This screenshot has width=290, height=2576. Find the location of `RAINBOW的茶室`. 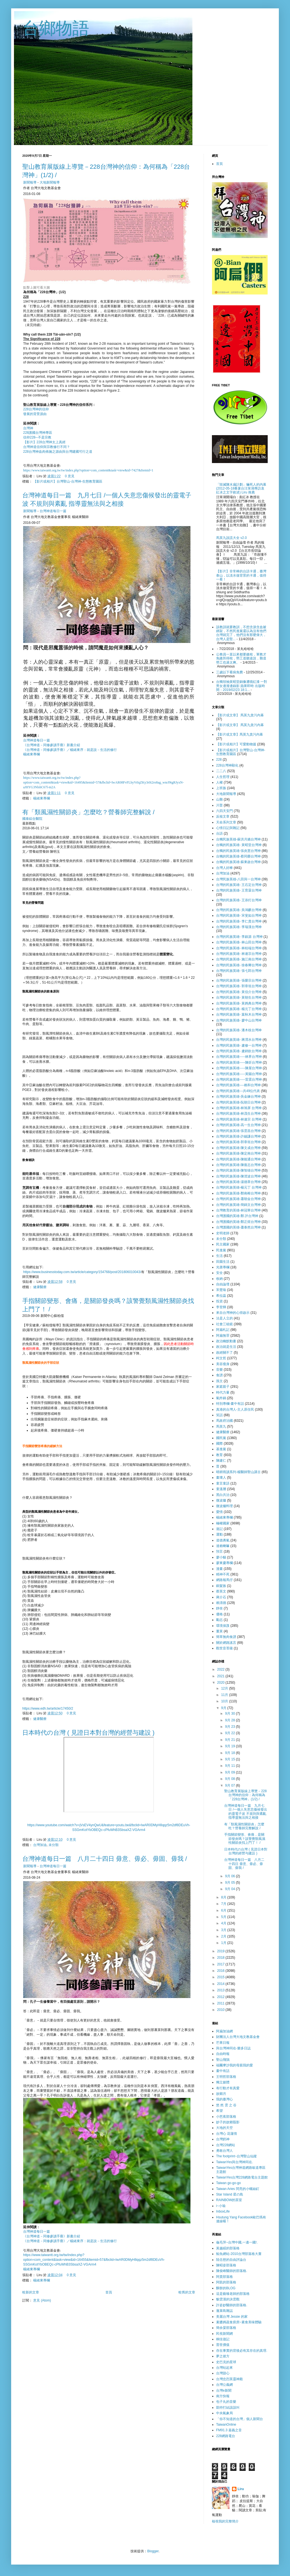

RAINBOW的茶室 is located at coordinates (229, 2200).